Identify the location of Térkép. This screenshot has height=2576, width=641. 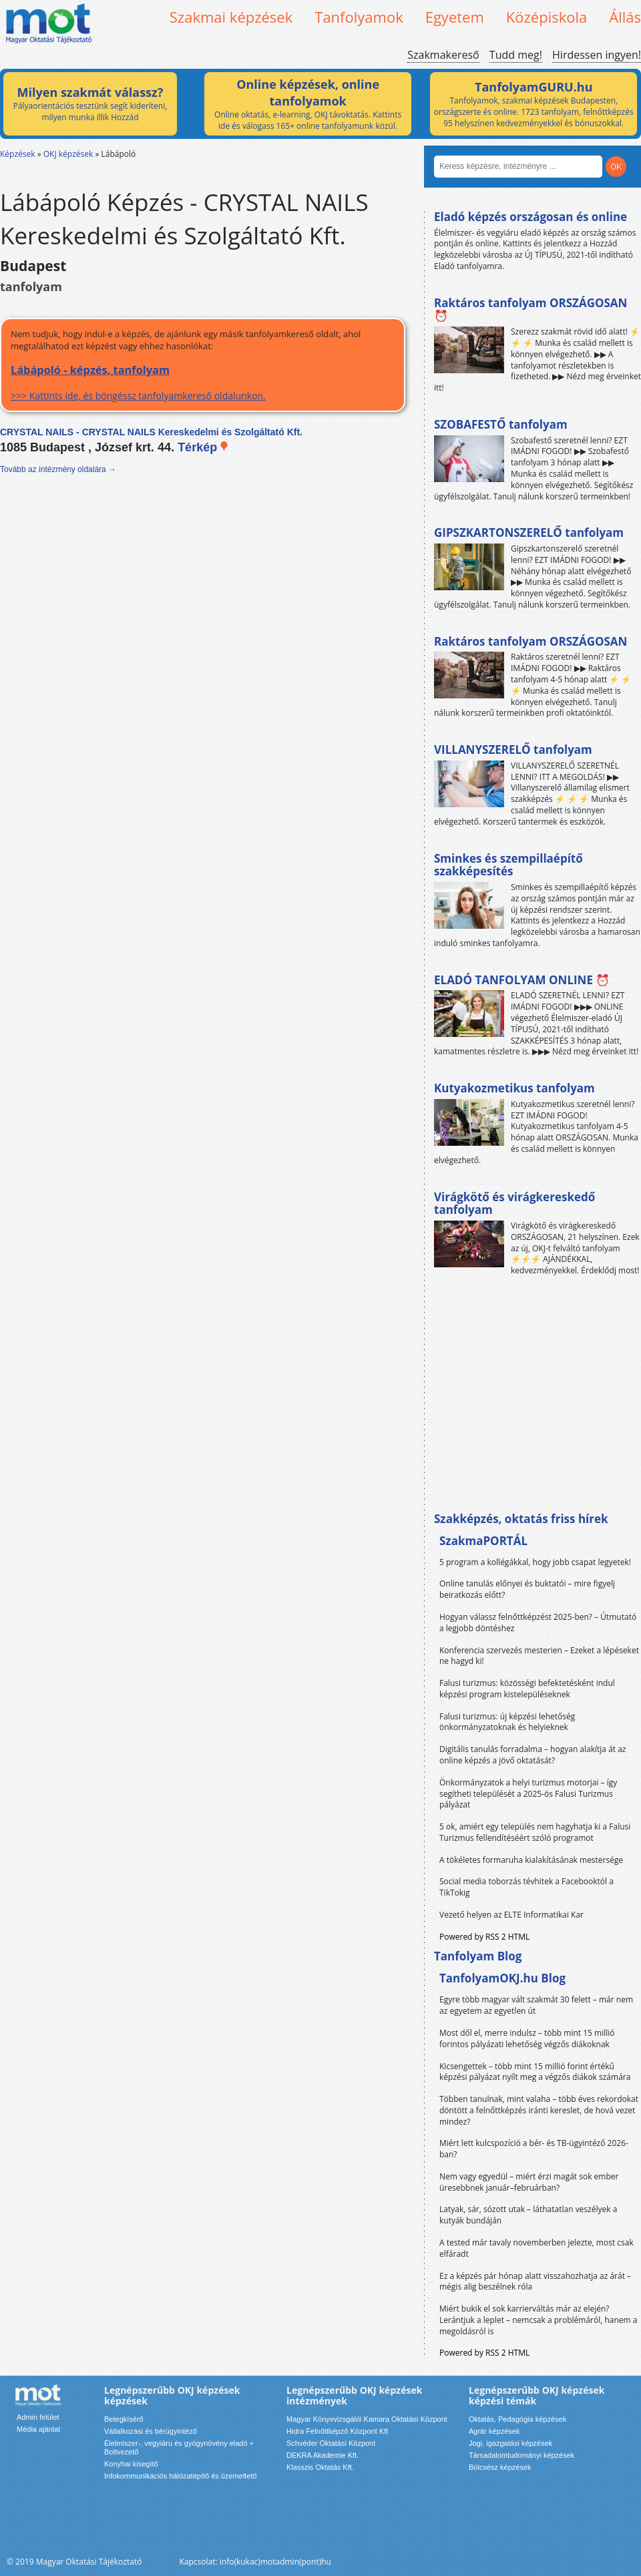
(203, 447).